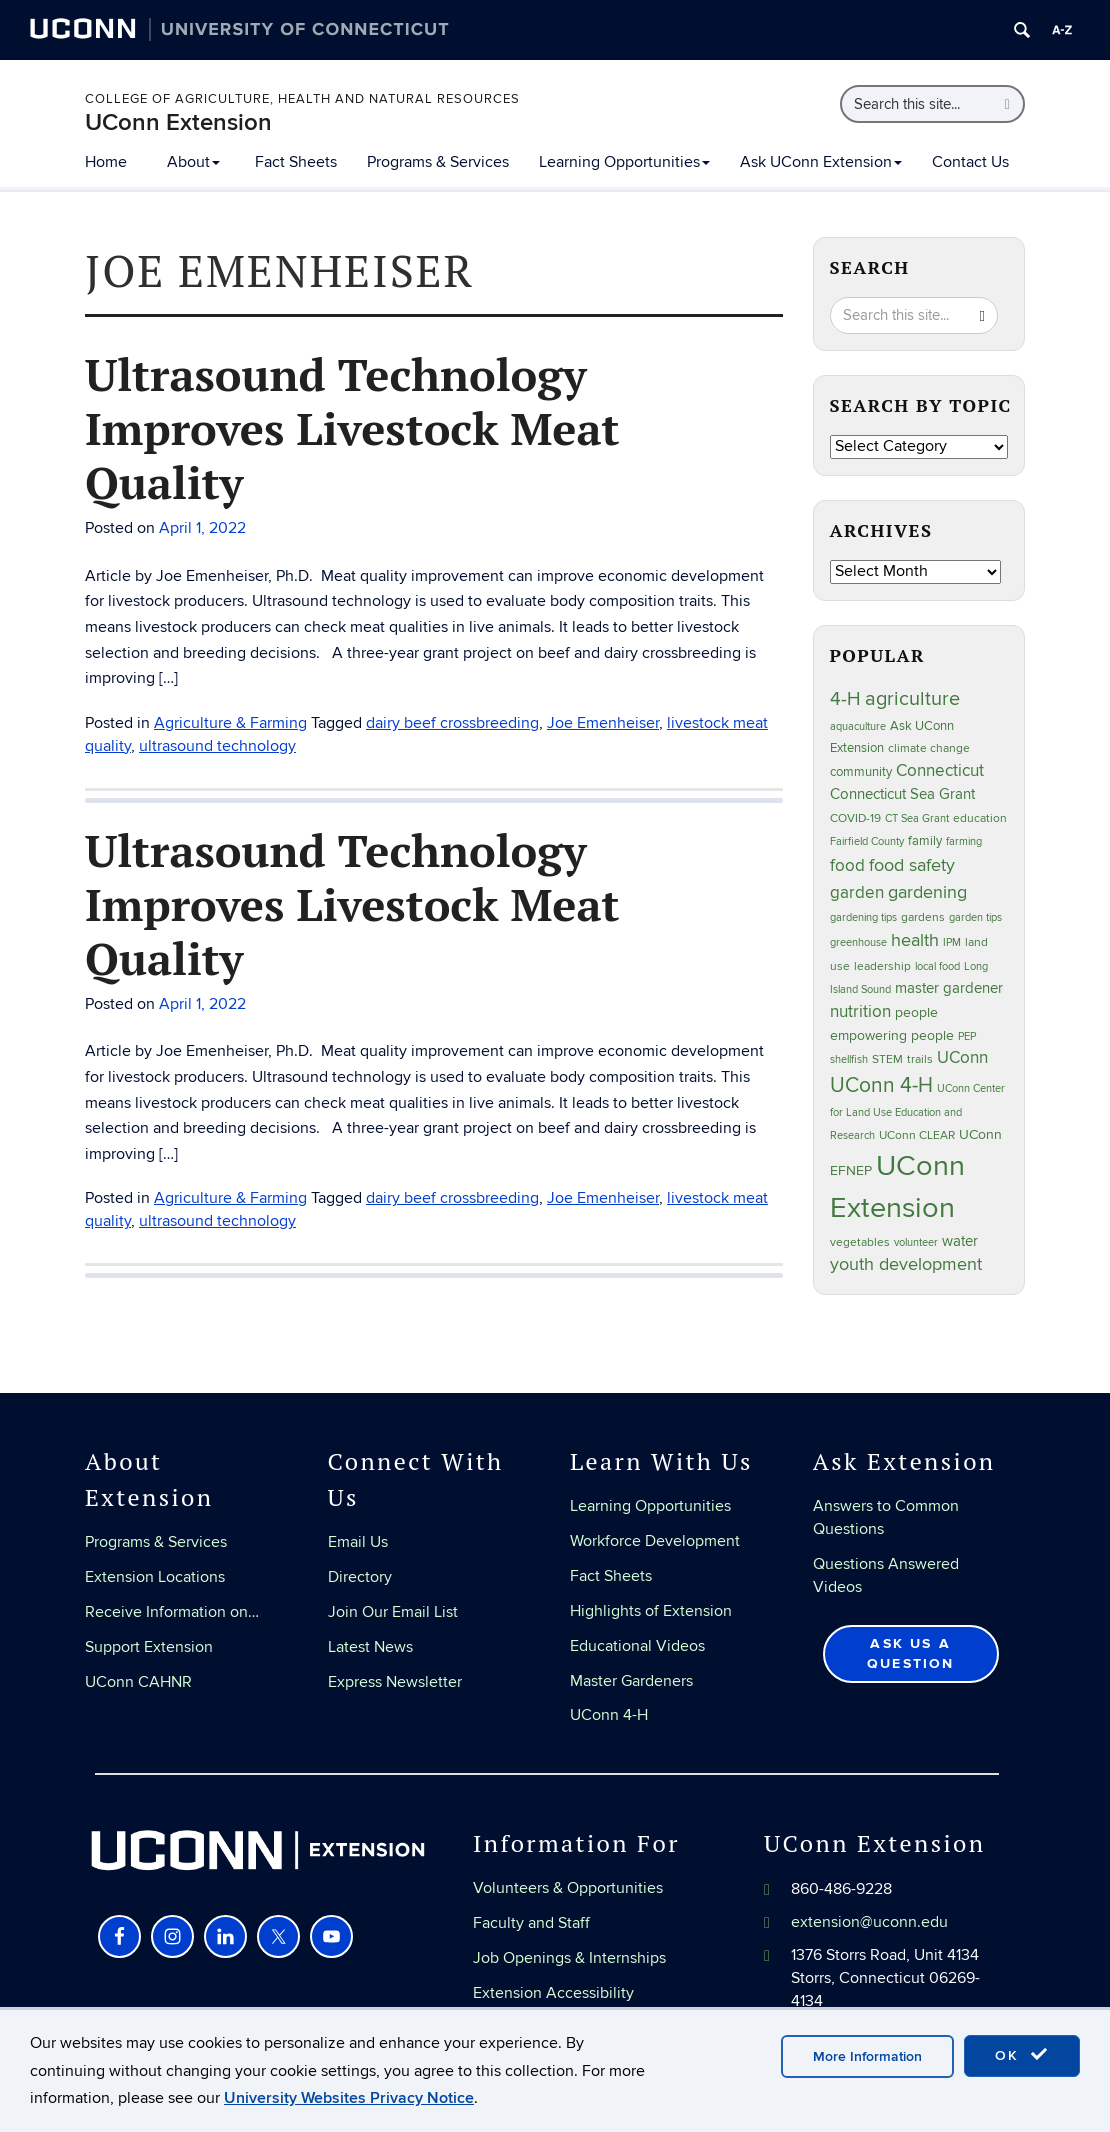  I want to click on Support Extension, so click(149, 1647).